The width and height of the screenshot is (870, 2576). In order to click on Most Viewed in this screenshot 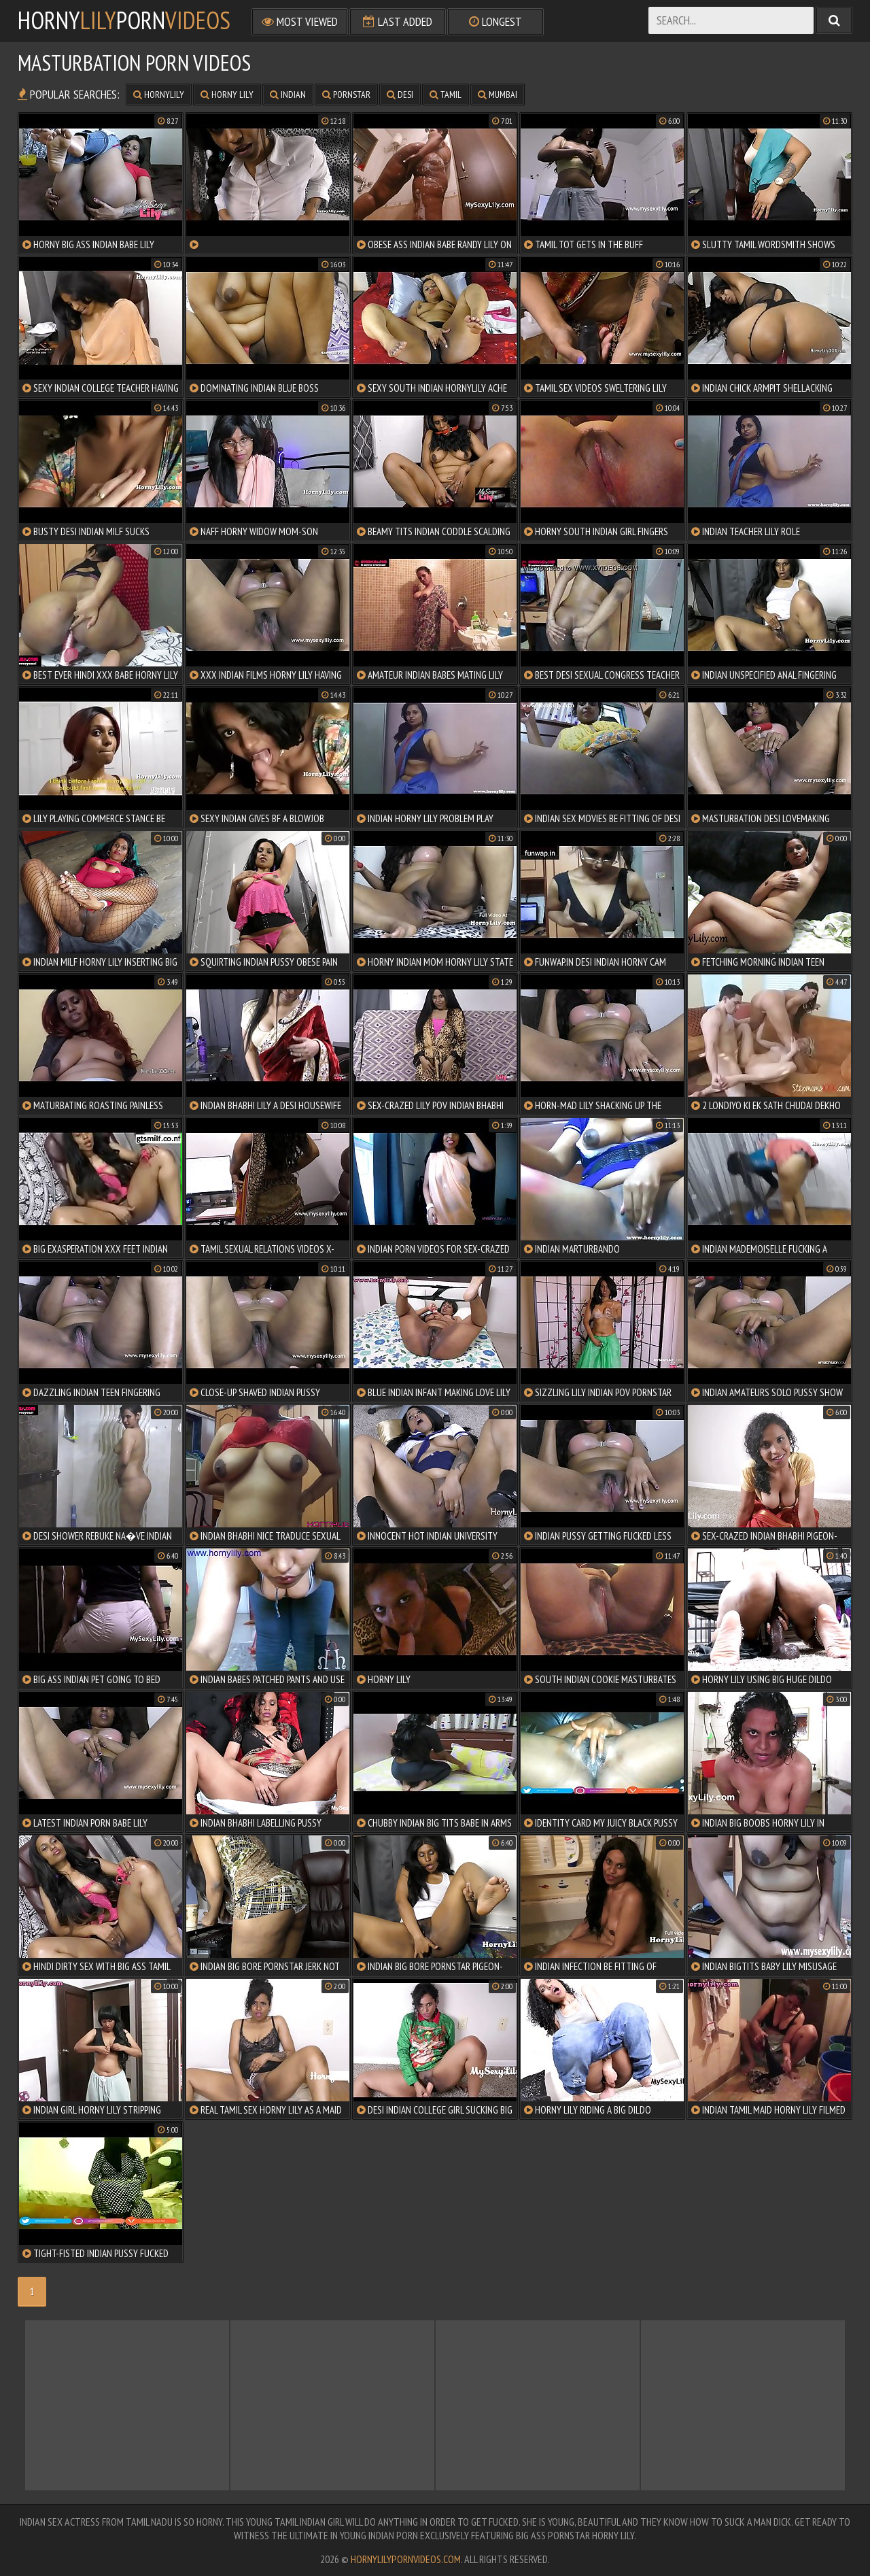, I will do `click(300, 21)`.